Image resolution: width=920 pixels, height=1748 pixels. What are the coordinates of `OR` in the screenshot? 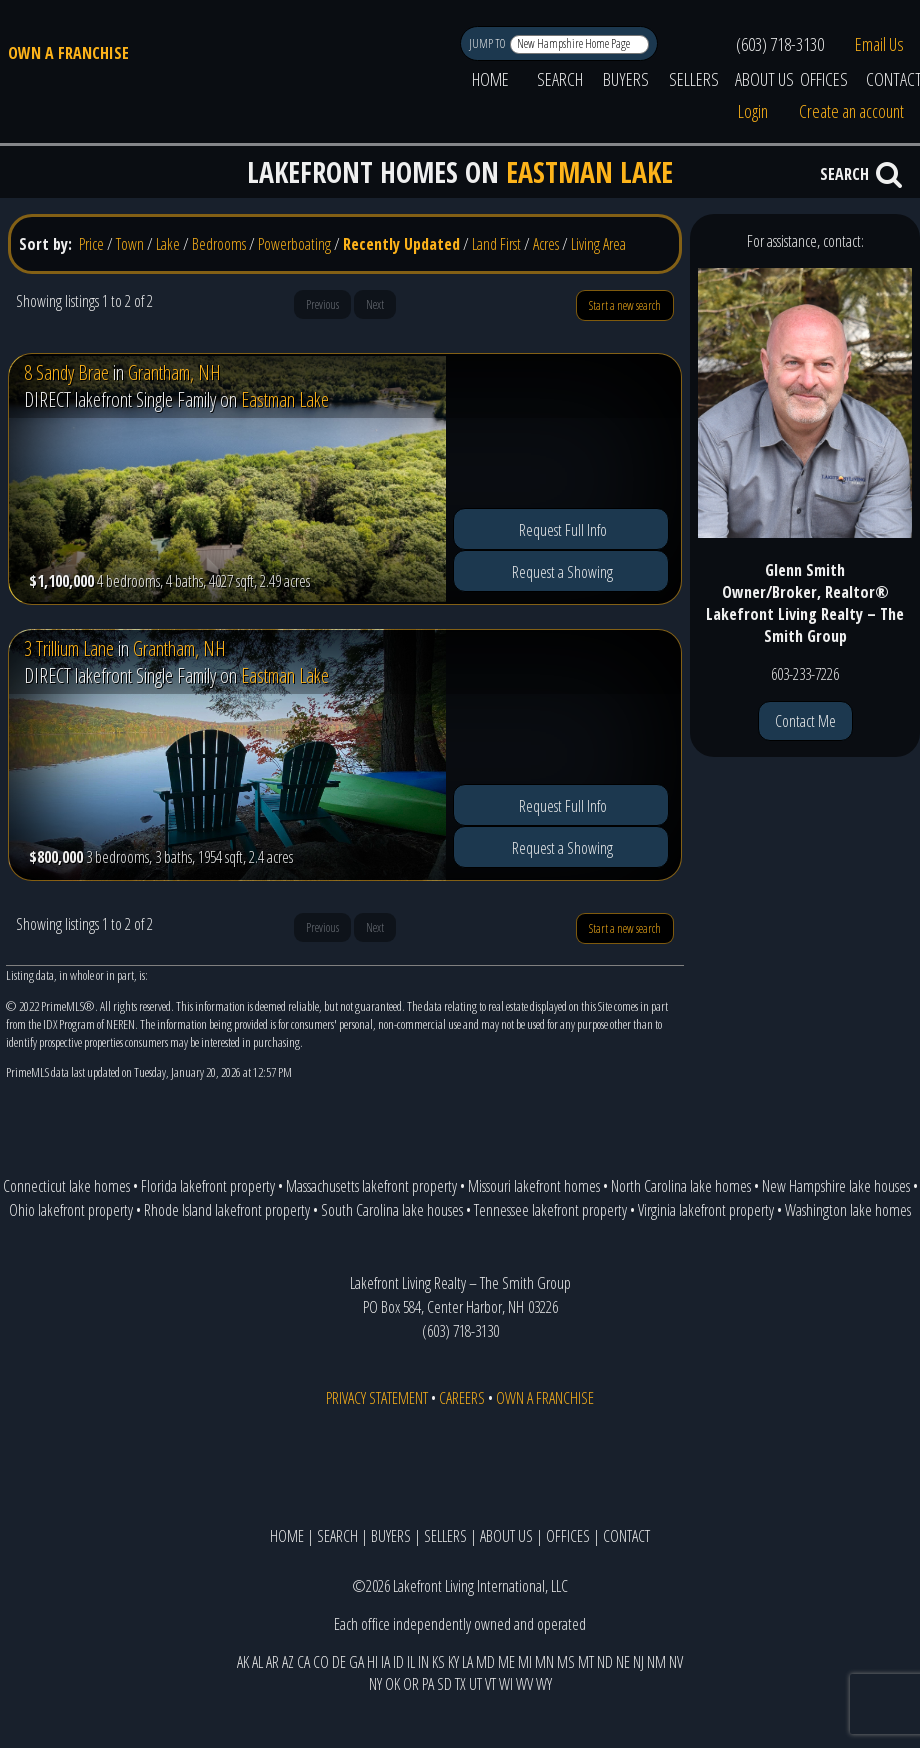 It's located at (411, 1684).